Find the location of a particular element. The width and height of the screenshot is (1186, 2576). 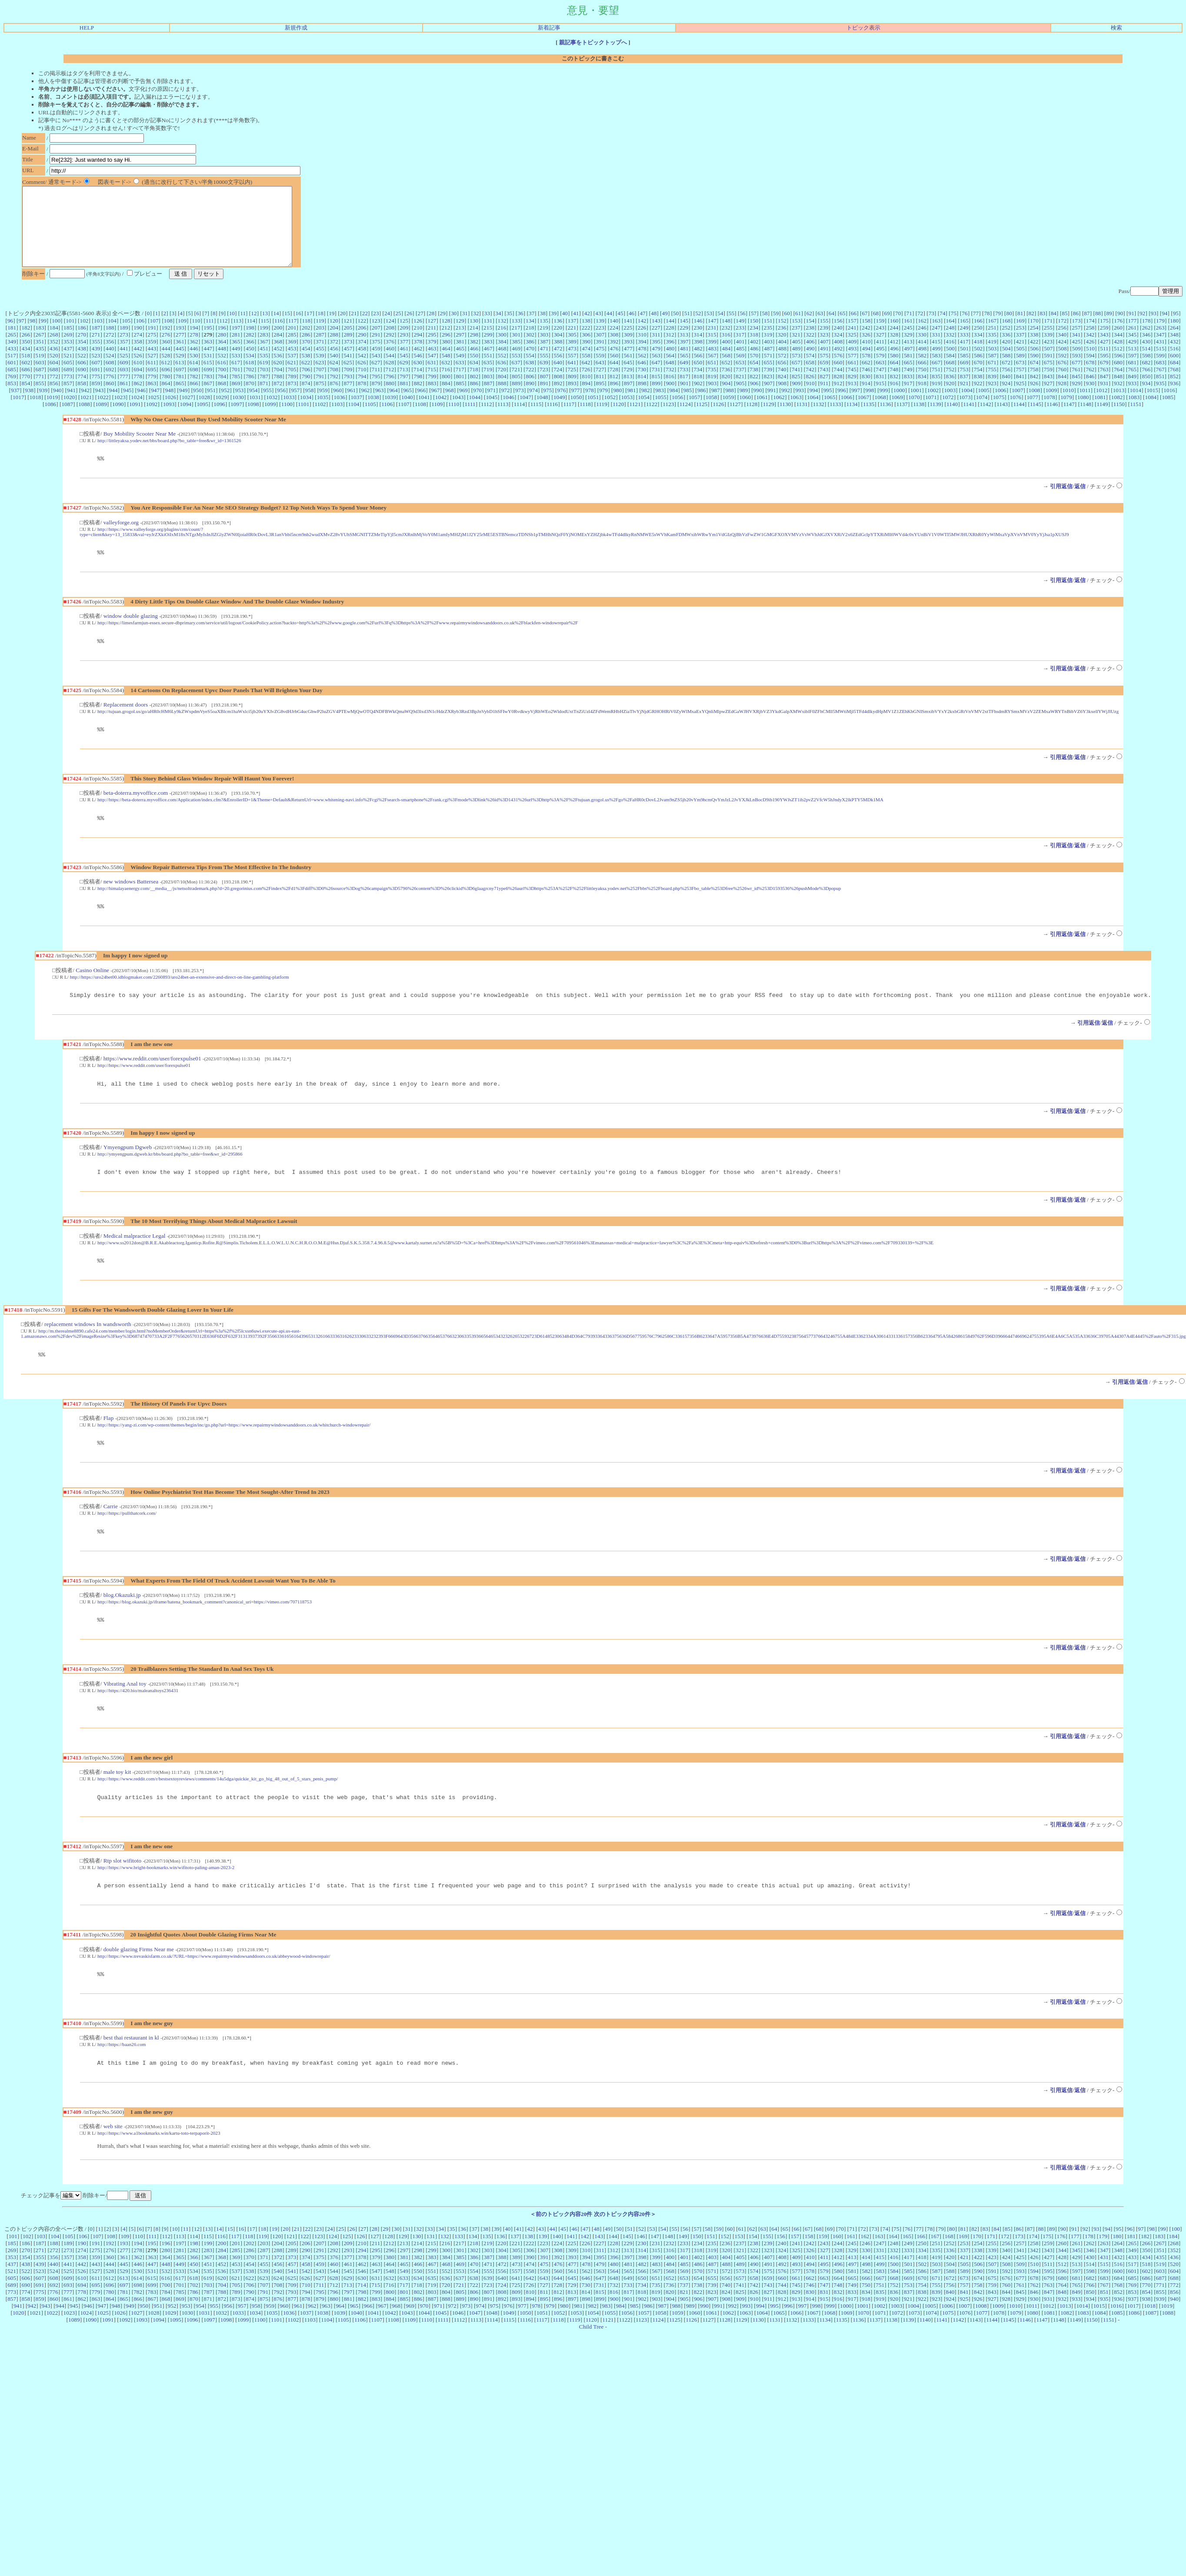

replacement windows In wandsworth is located at coordinates (87, 1353).